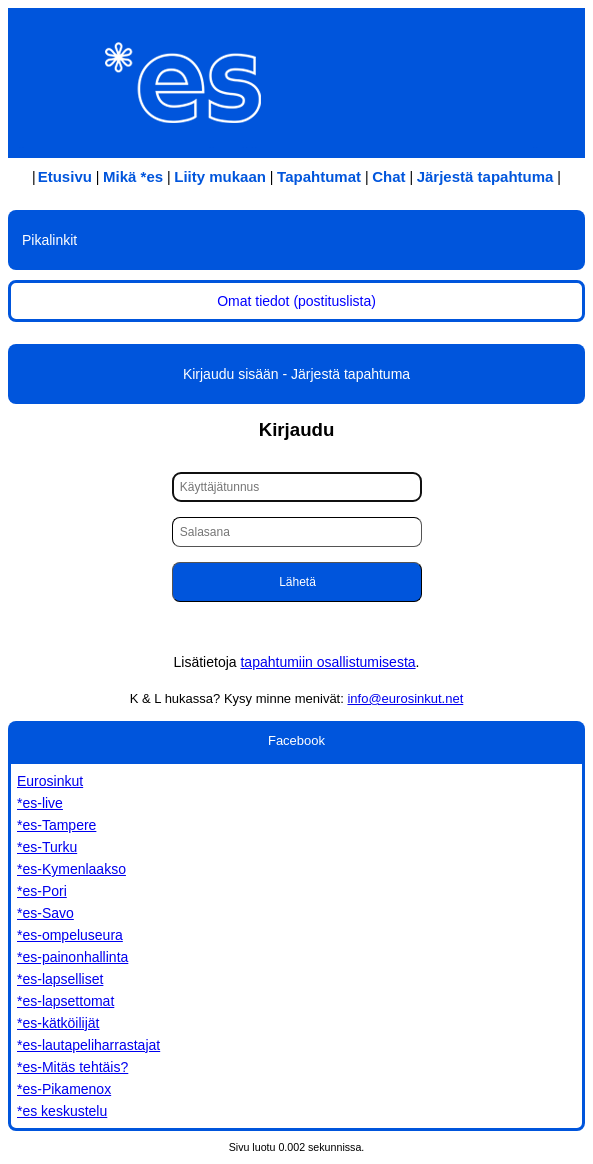 The width and height of the screenshot is (593, 1164). Describe the element at coordinates (388, 176) in the screenshot. I see `Chat` at that location.